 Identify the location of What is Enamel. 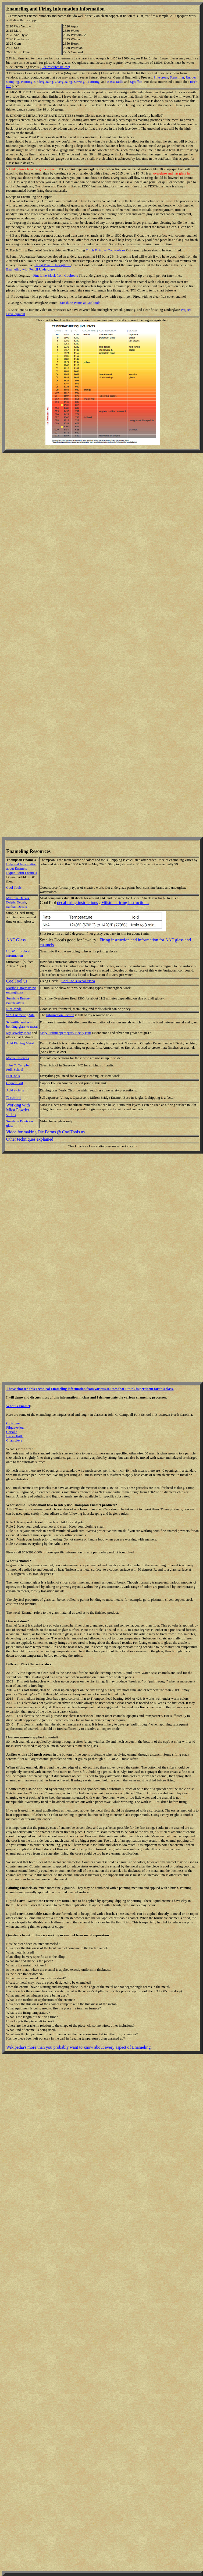
(18, 1406).